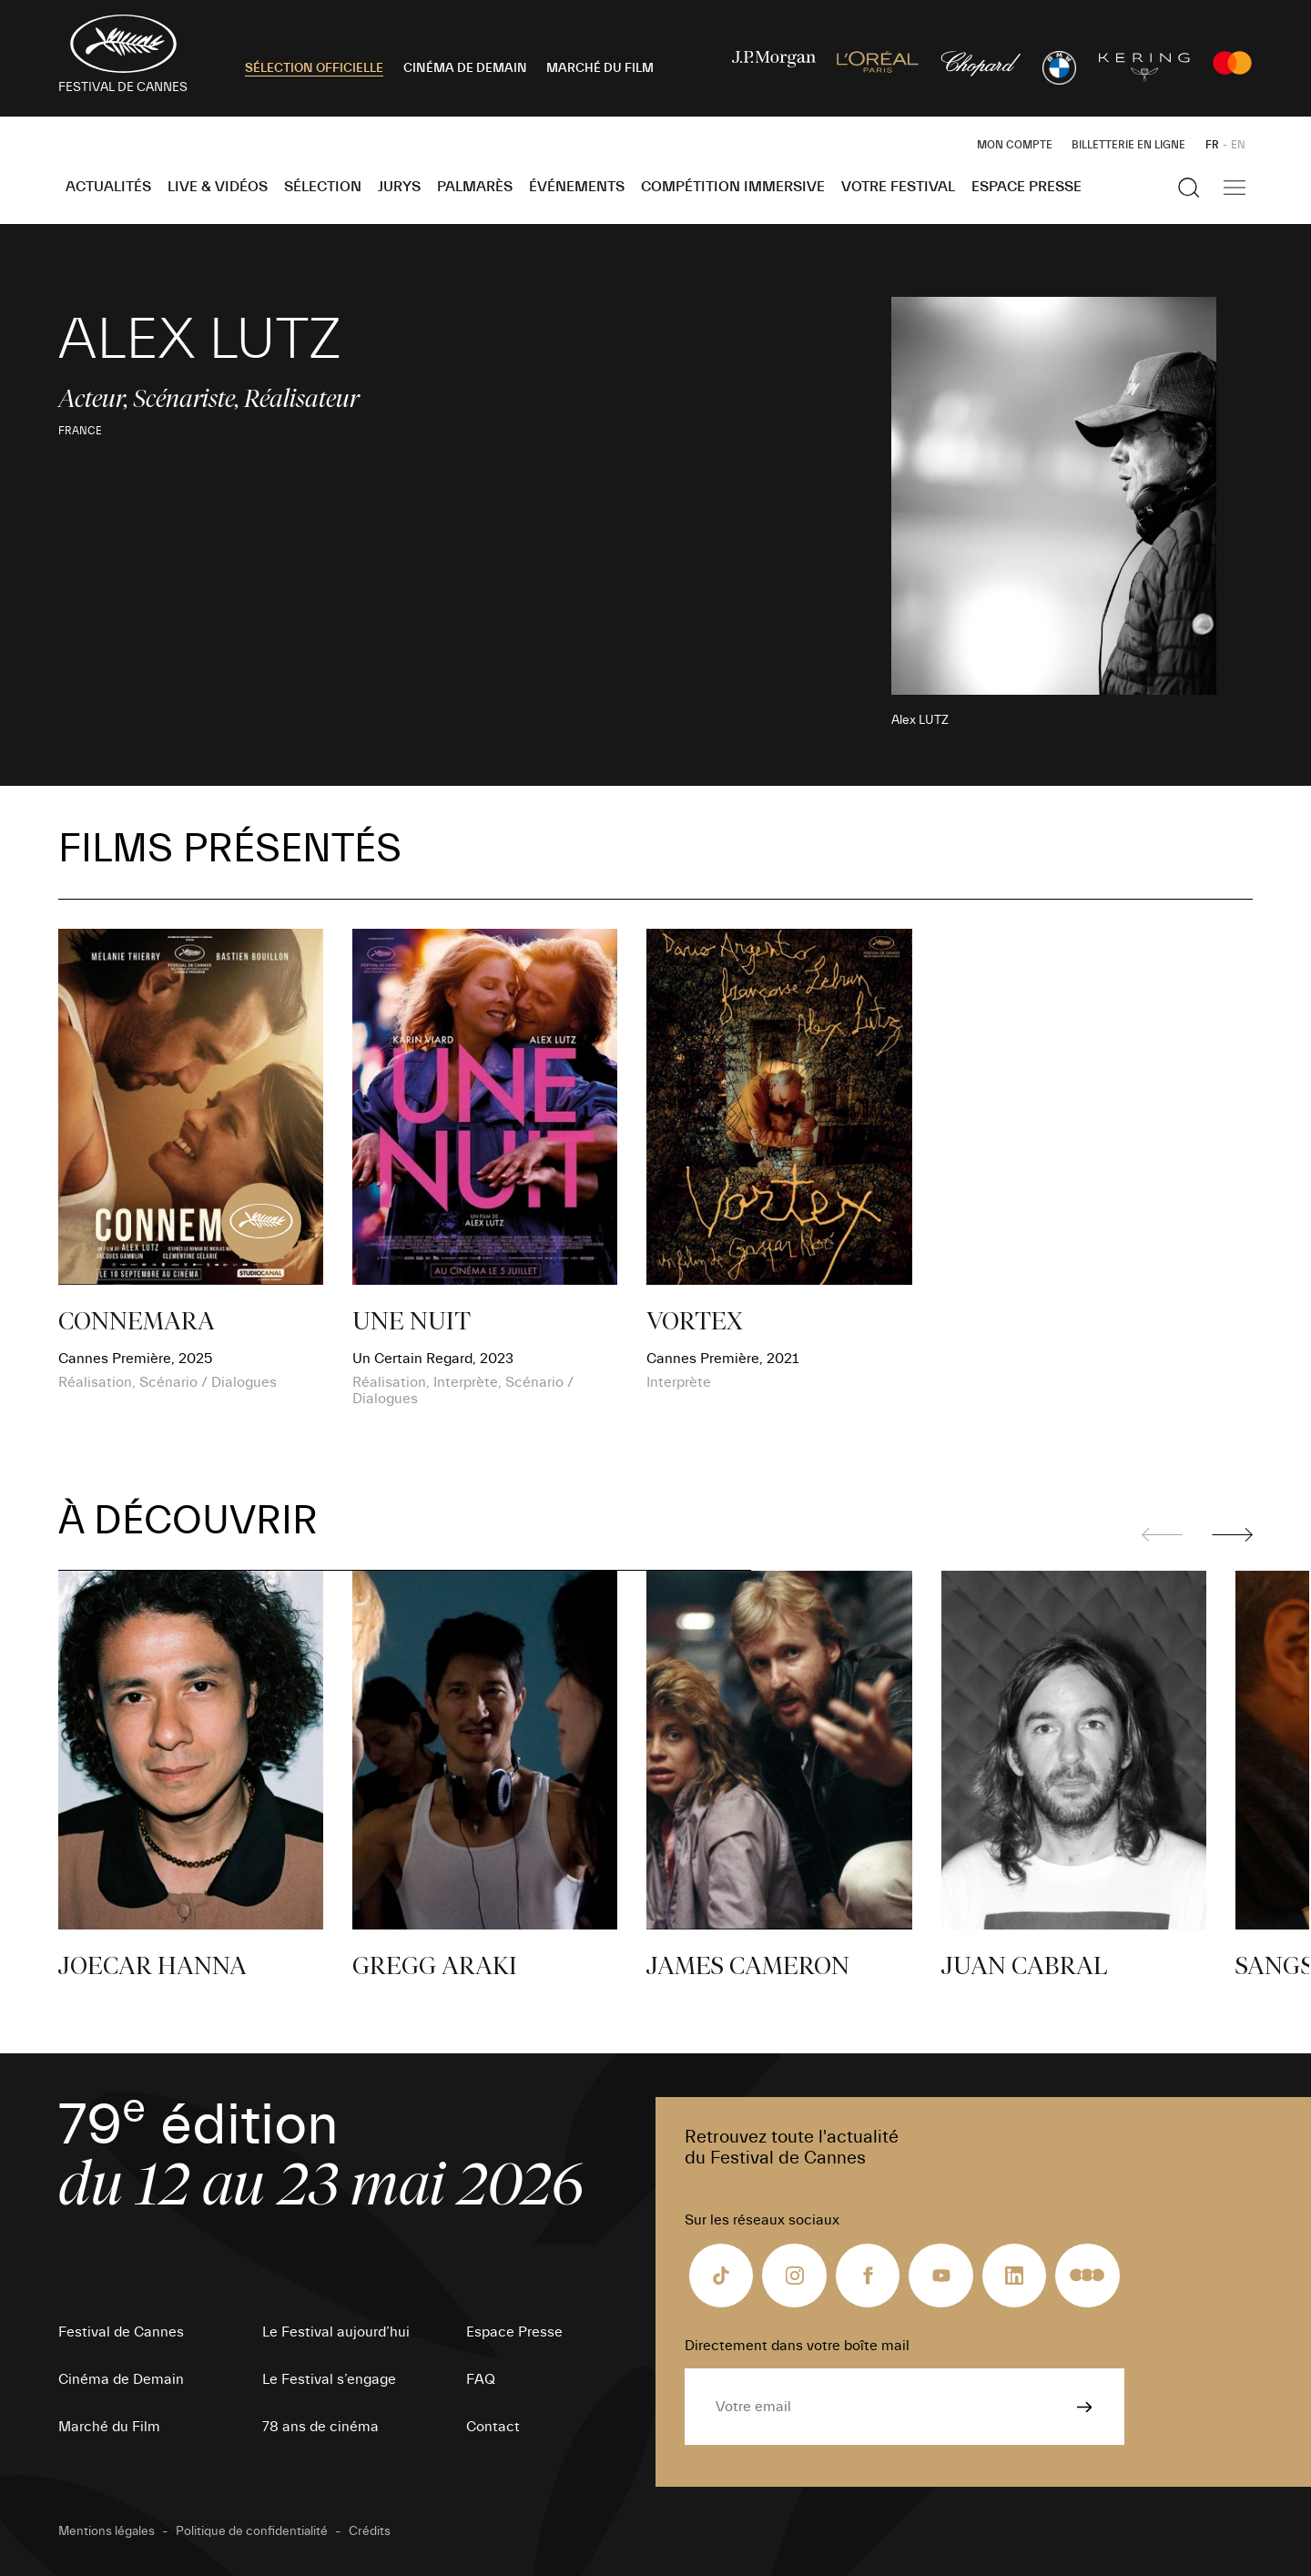  What do you see at coordinates (218, 186) in the screenshot?
I see `Live & Vidéos` at bounding box center [218, 186].